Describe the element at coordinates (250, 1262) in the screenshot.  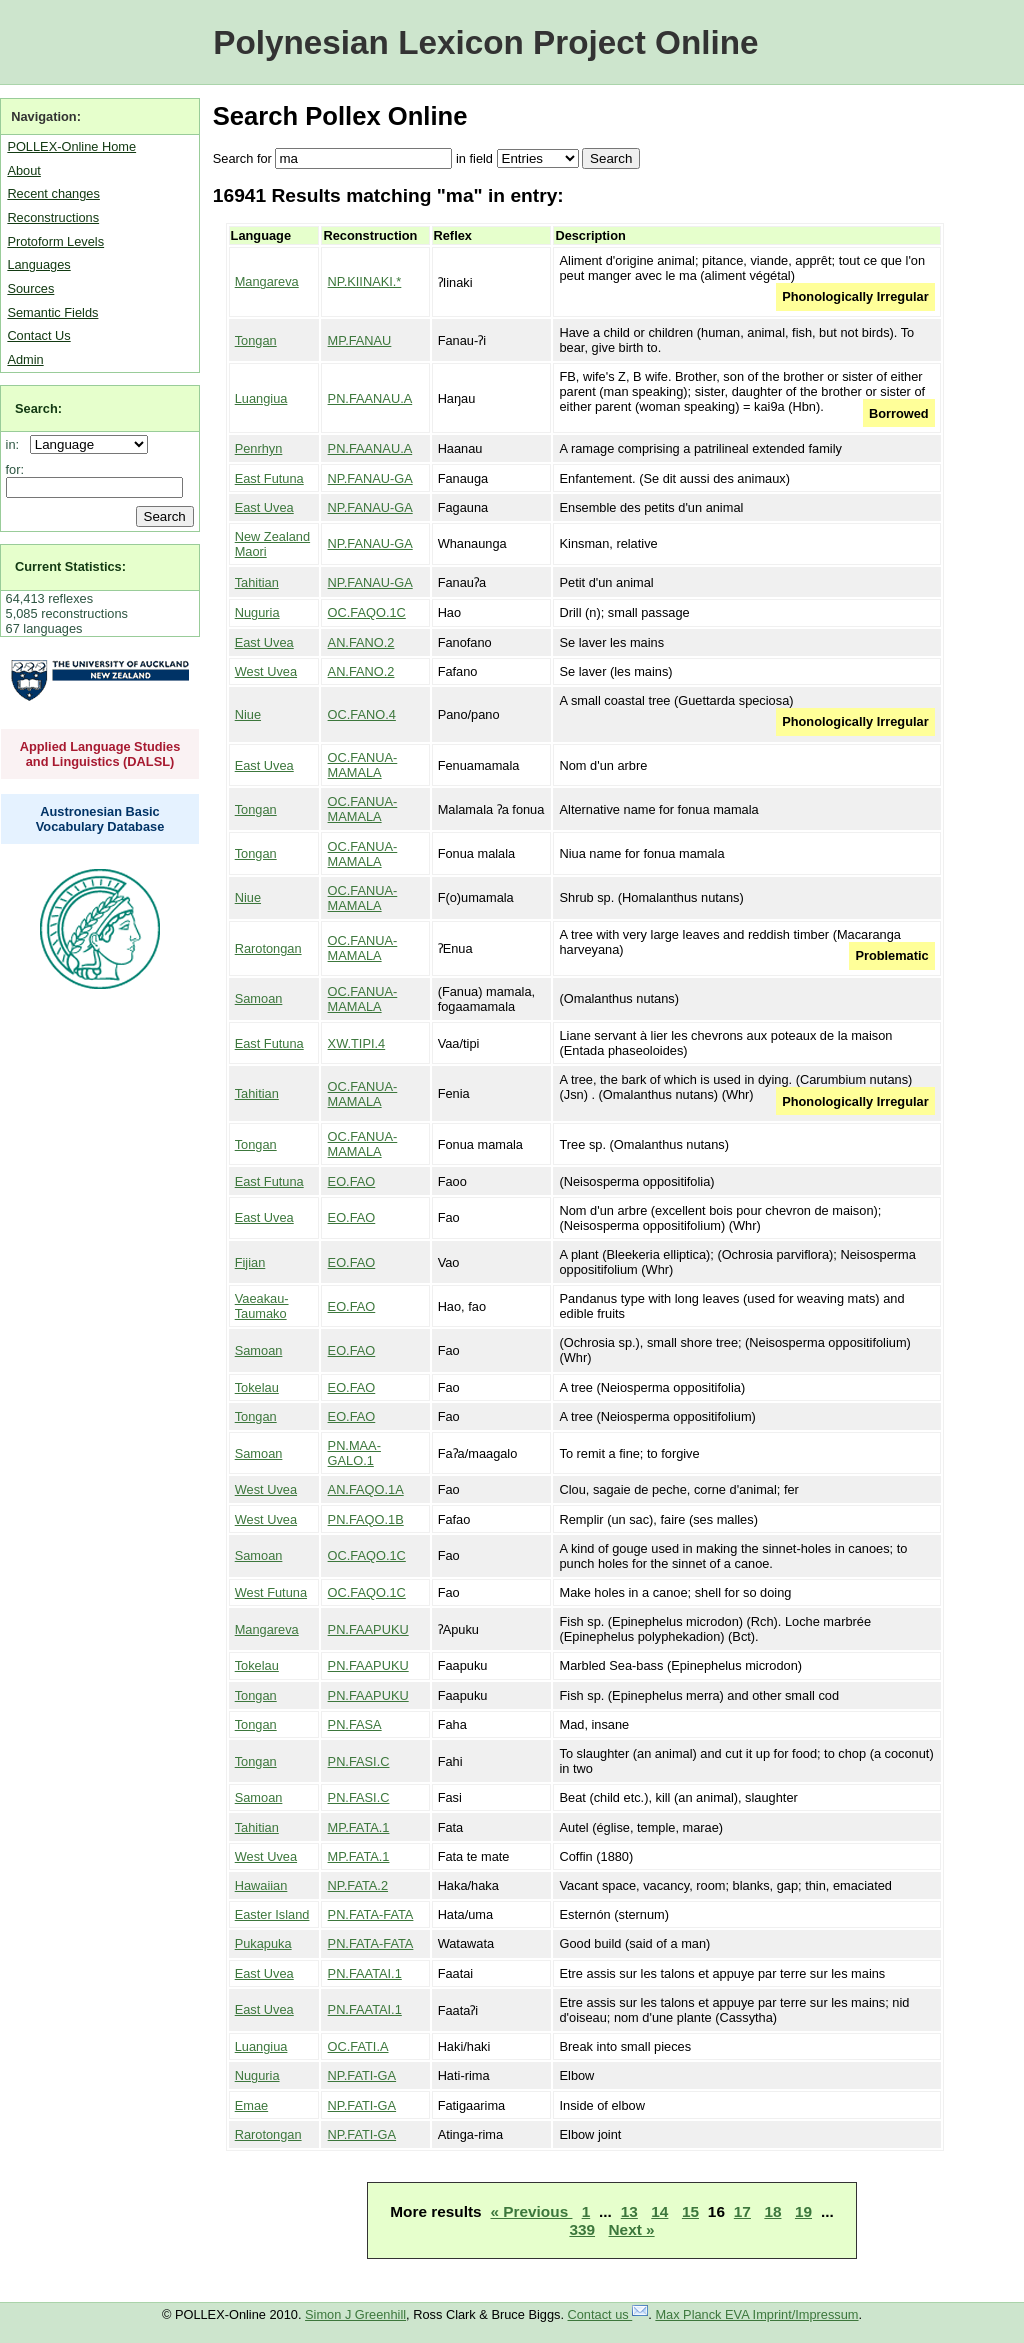
I see `Fijian` at that location.